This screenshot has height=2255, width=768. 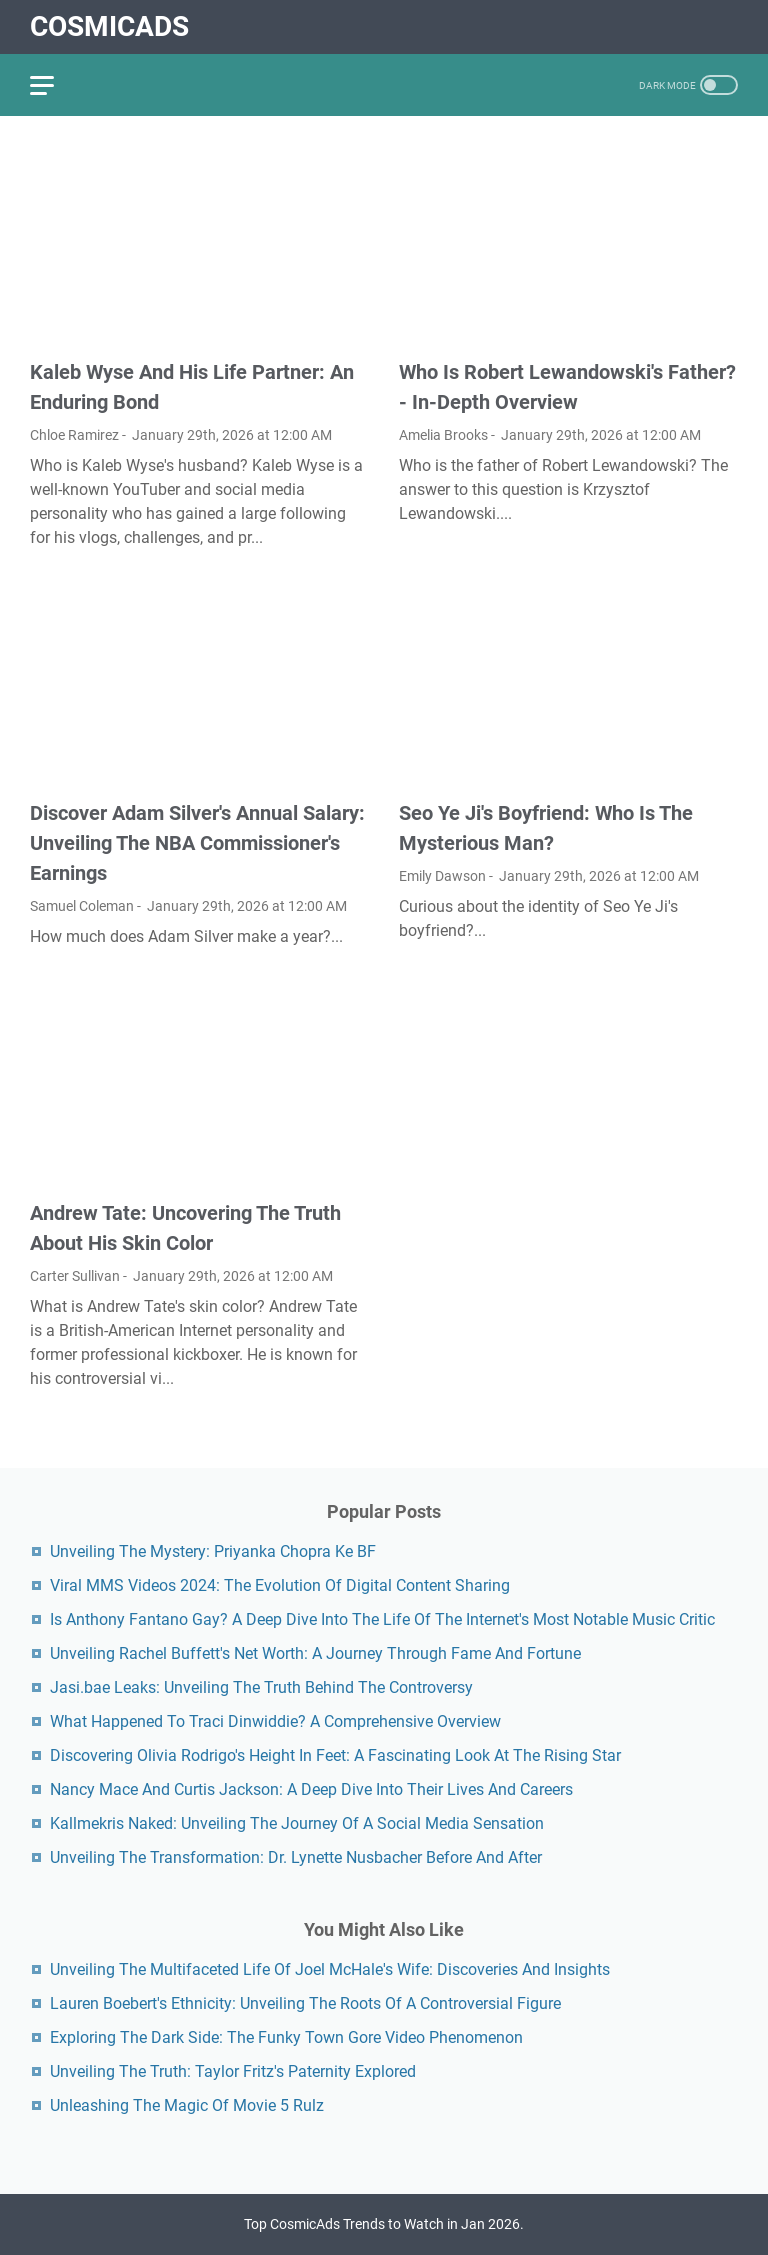 I want to click on What Happened To Traci Dinwiddie? A Comprehensive Overview, so click(x=275, y=1721).